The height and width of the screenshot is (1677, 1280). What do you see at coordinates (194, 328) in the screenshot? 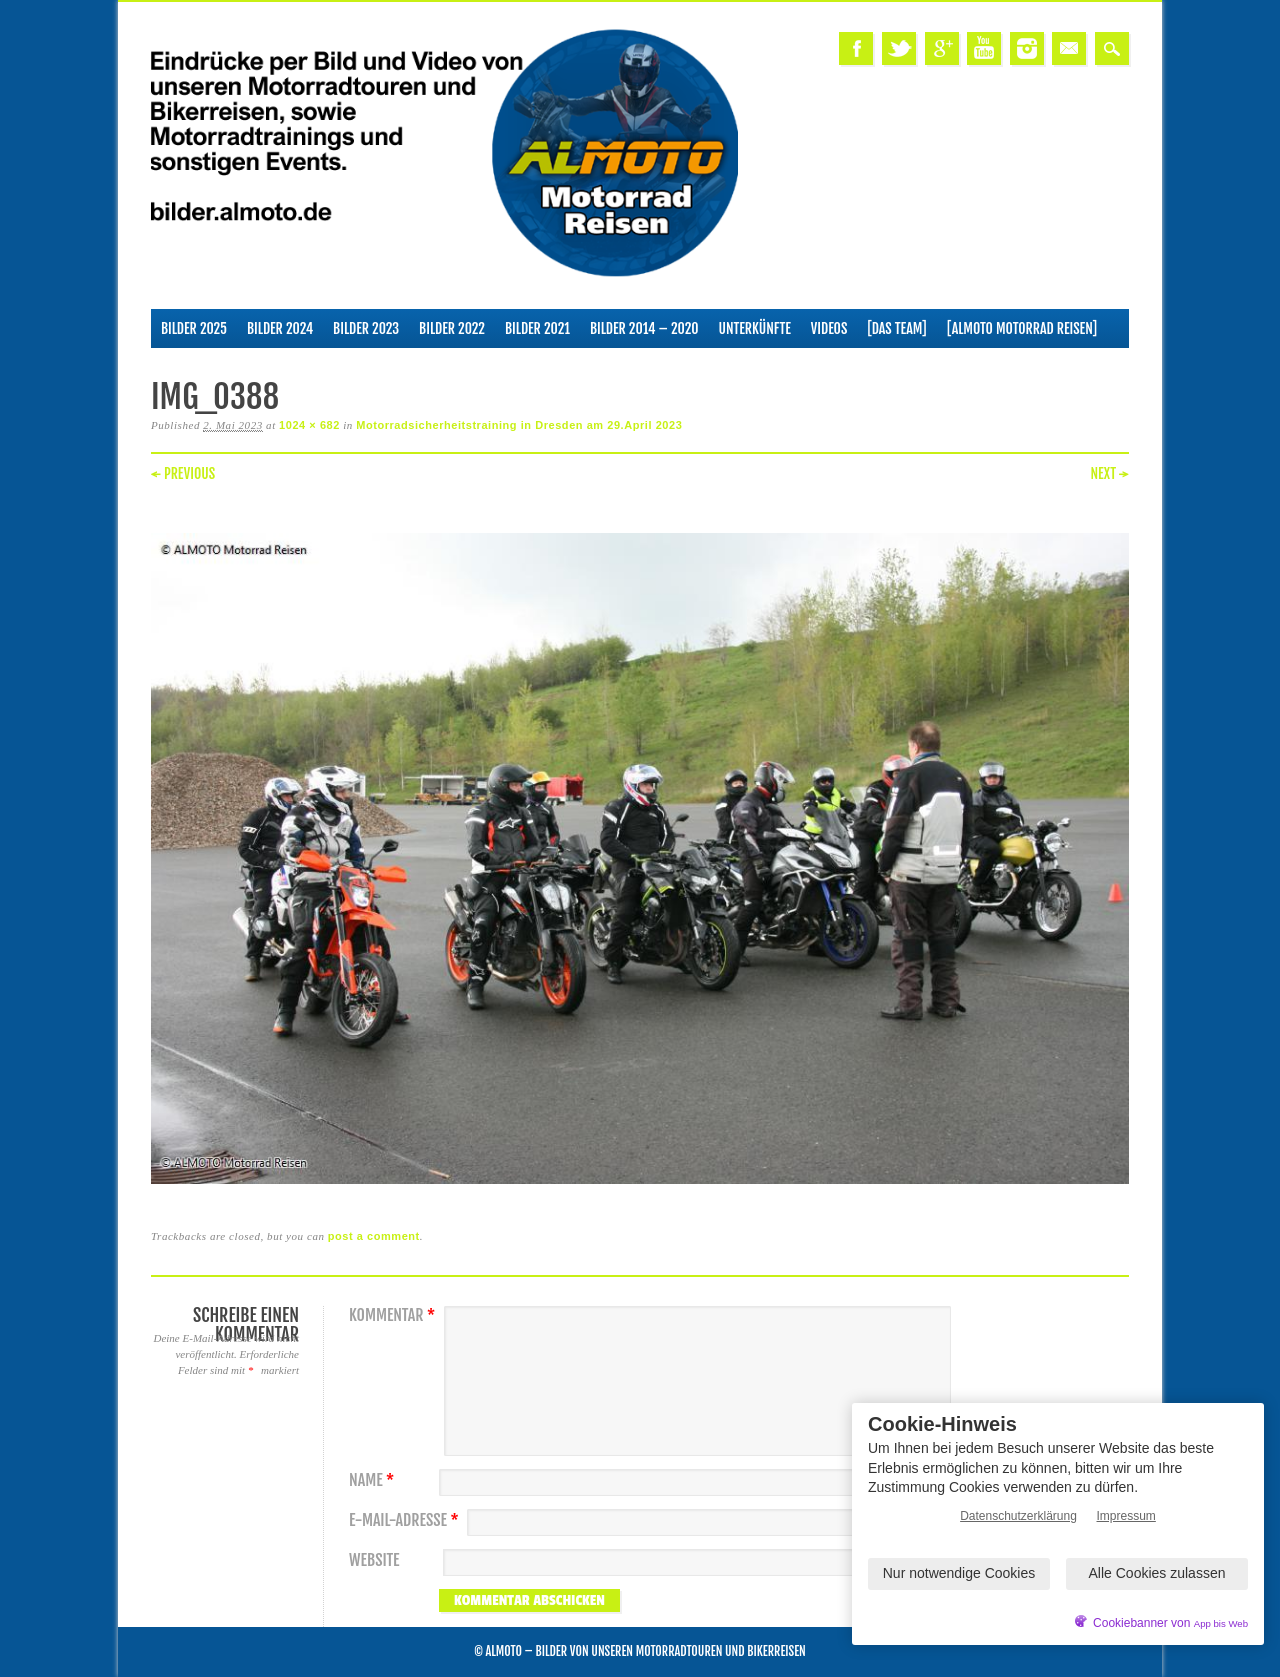
I see `Bilder 2025` at bounding box center [194, 328].